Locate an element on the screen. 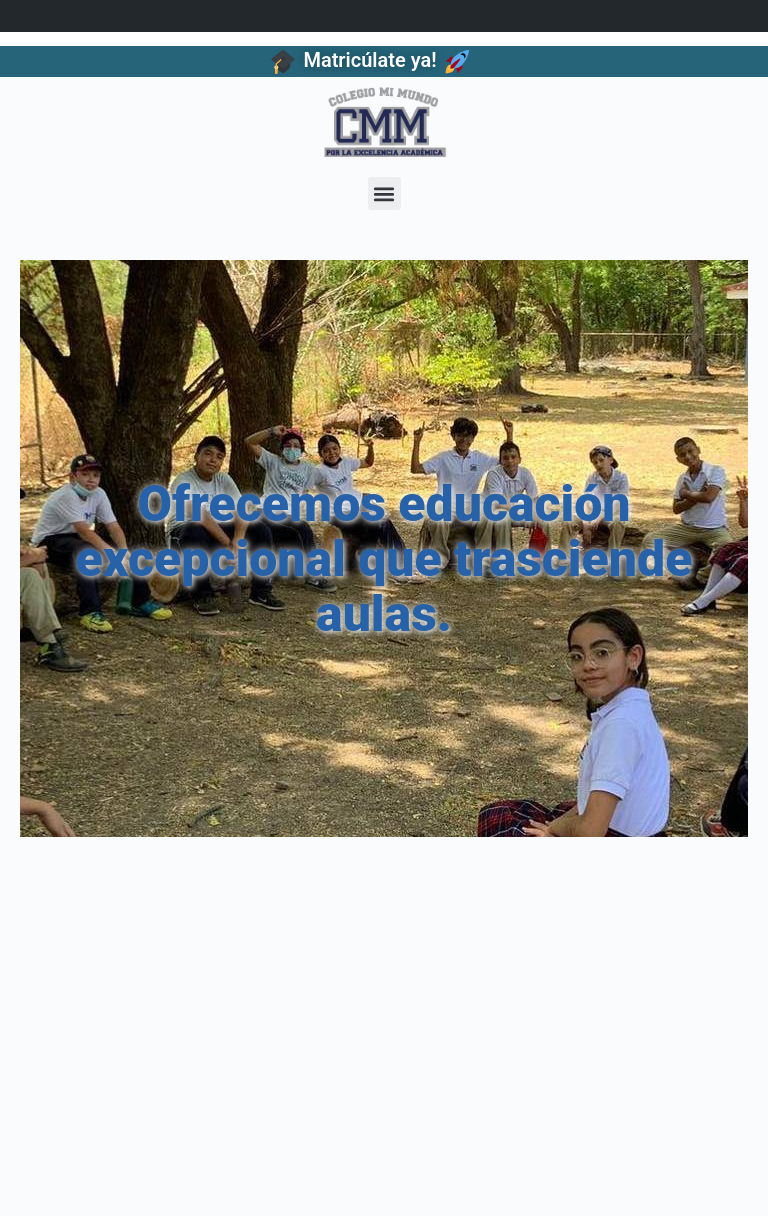 The width and height of the screenshot is (768, 1216). Matricúlate ya! is located at coordinates (369, 60).